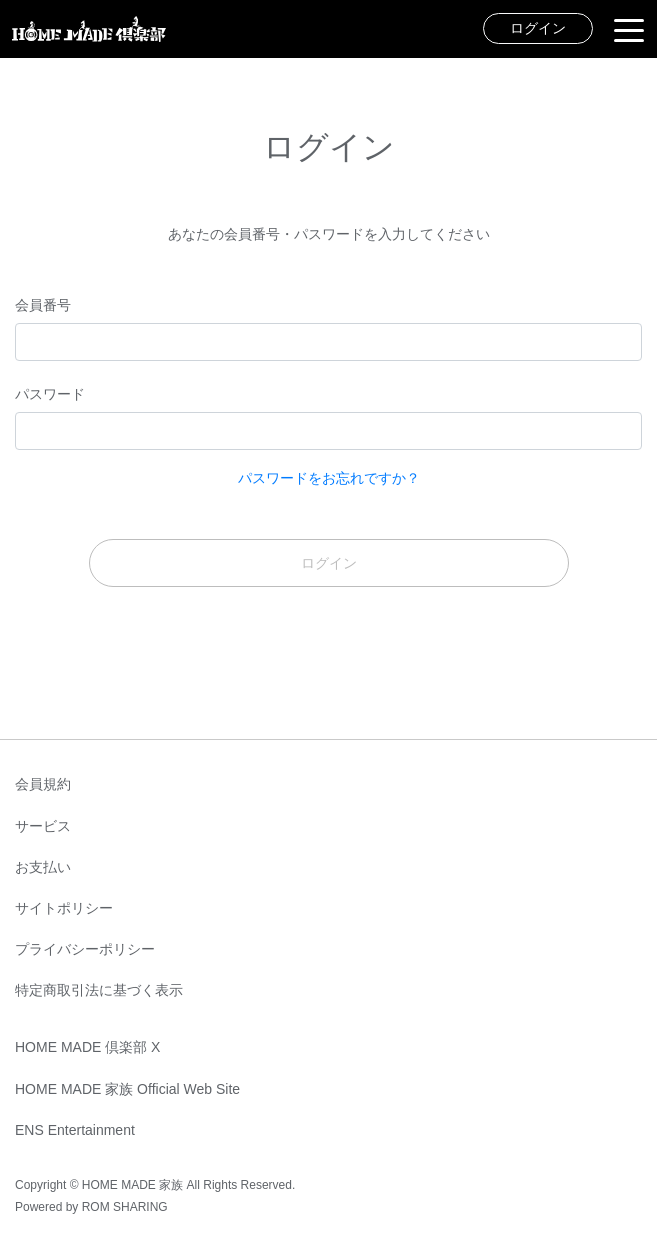 This screenshot has width=657, height=1250. What do you see at coordinates (87, 1047) in the screenshot?
I see `HOME MADE 倶楽部 X` at bounding box center [87, 1047].